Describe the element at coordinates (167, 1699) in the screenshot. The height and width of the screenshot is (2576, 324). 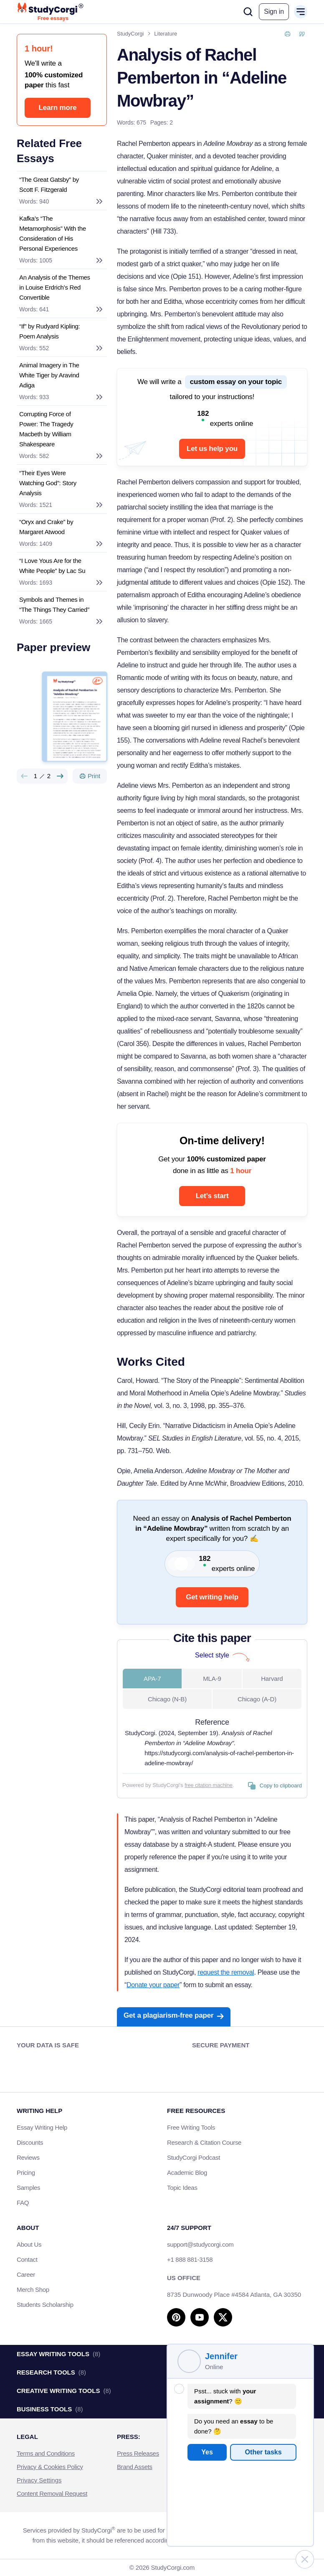
I see `Chicago (N-B) [tab]` at that location.